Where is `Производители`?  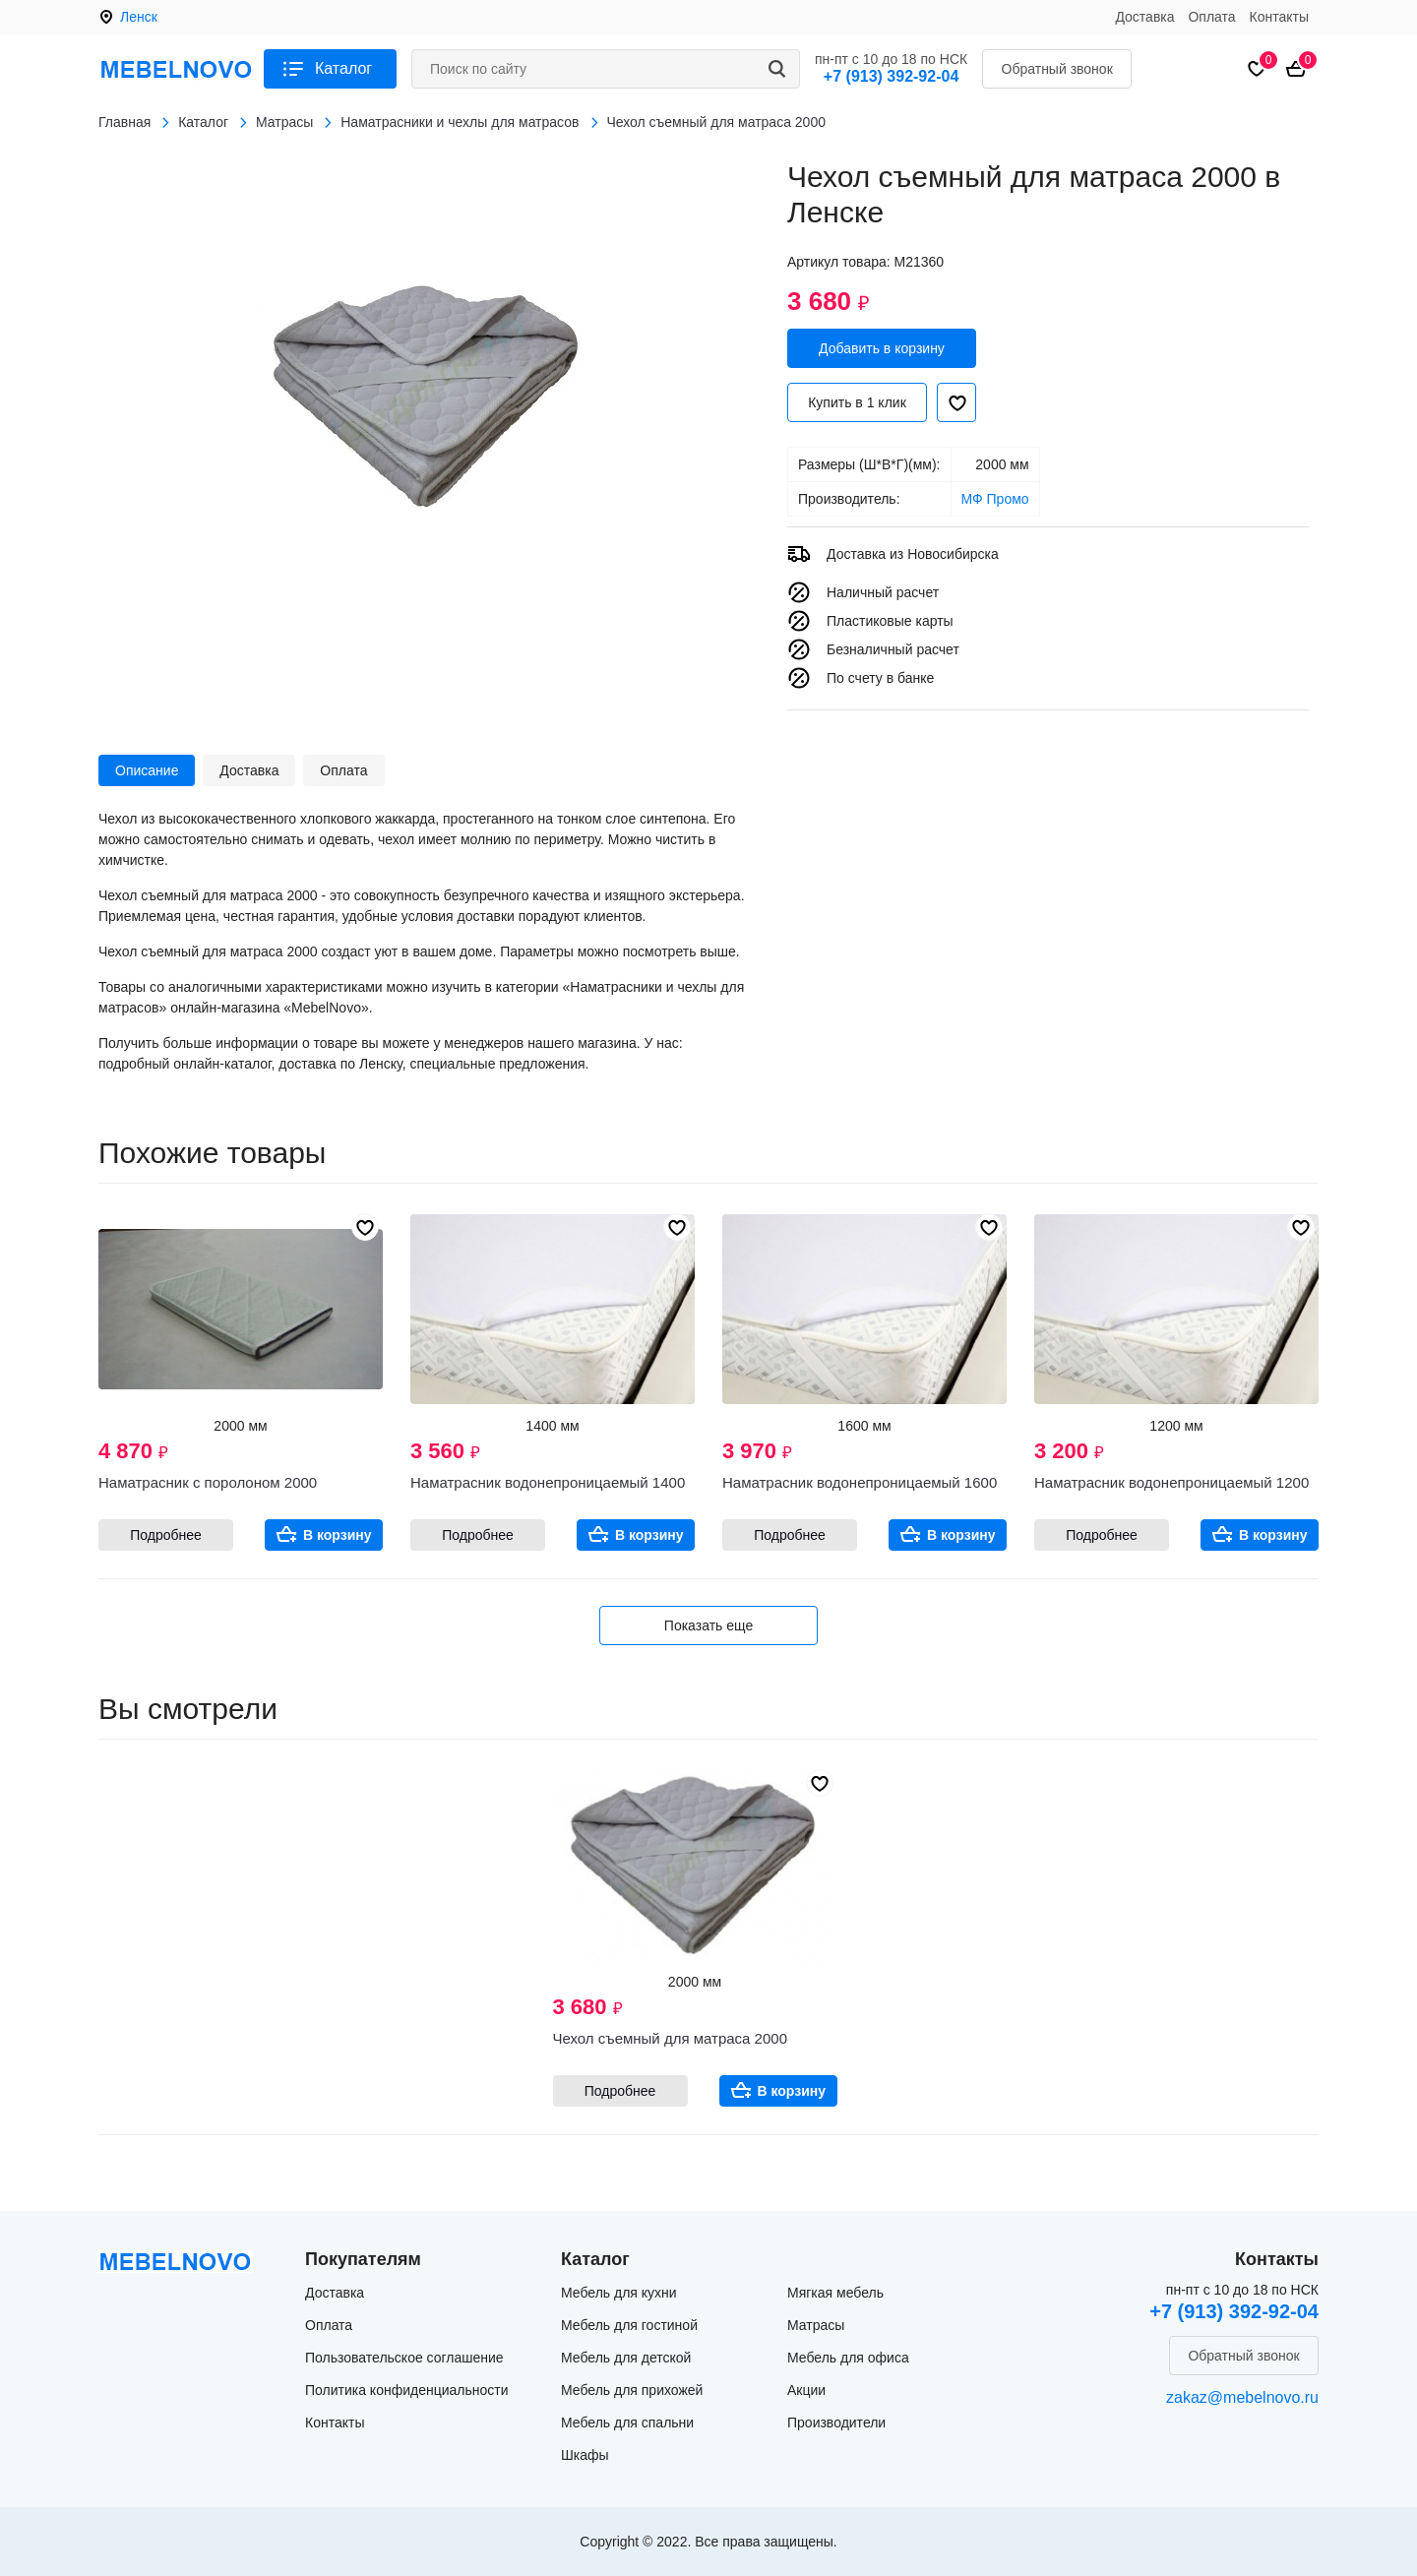 Производители is located at coordinates (836, 2422).